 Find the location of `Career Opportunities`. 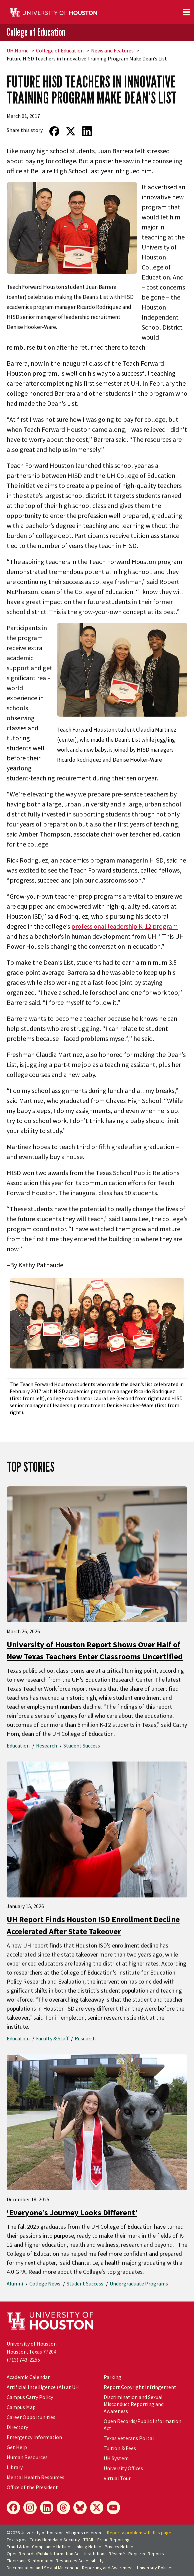

Career Opportunities is located at coordinates (31, 2417).